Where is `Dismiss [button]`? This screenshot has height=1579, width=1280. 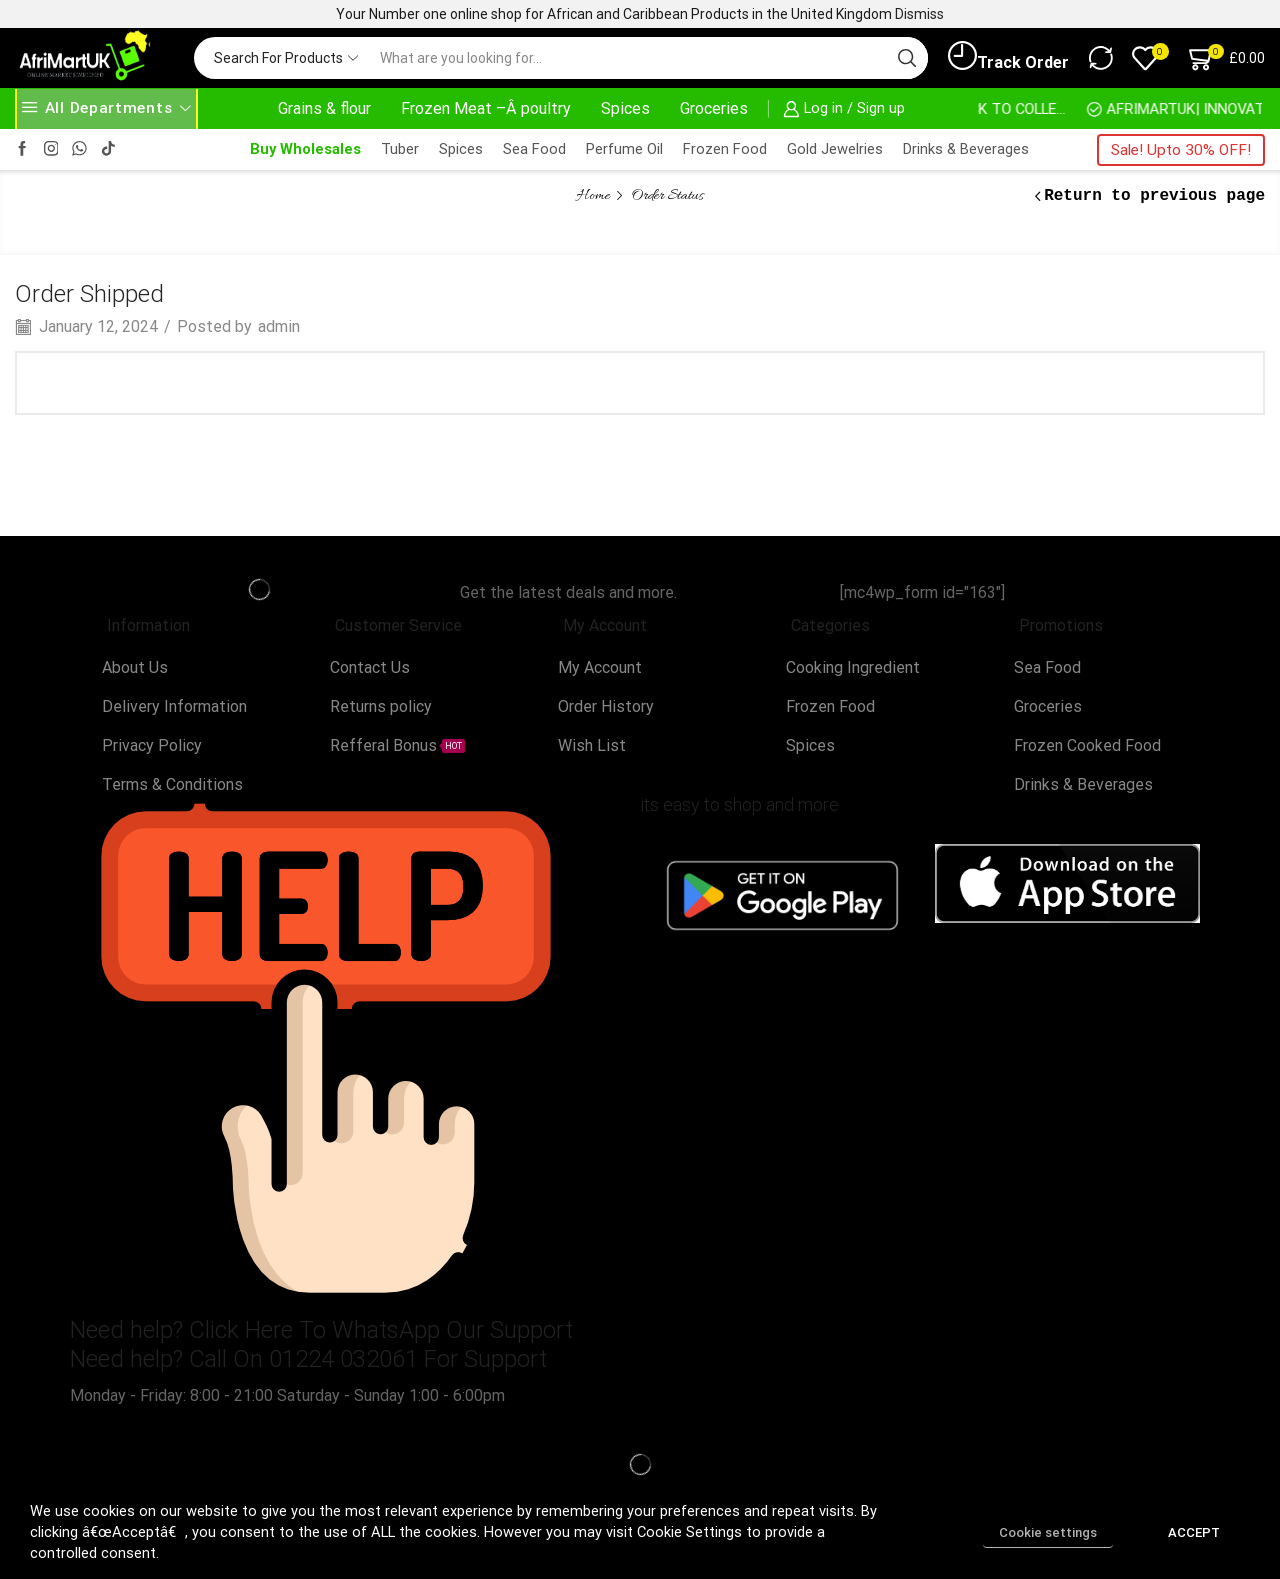 Dismiss [button] is located at coordinates (919, 14).